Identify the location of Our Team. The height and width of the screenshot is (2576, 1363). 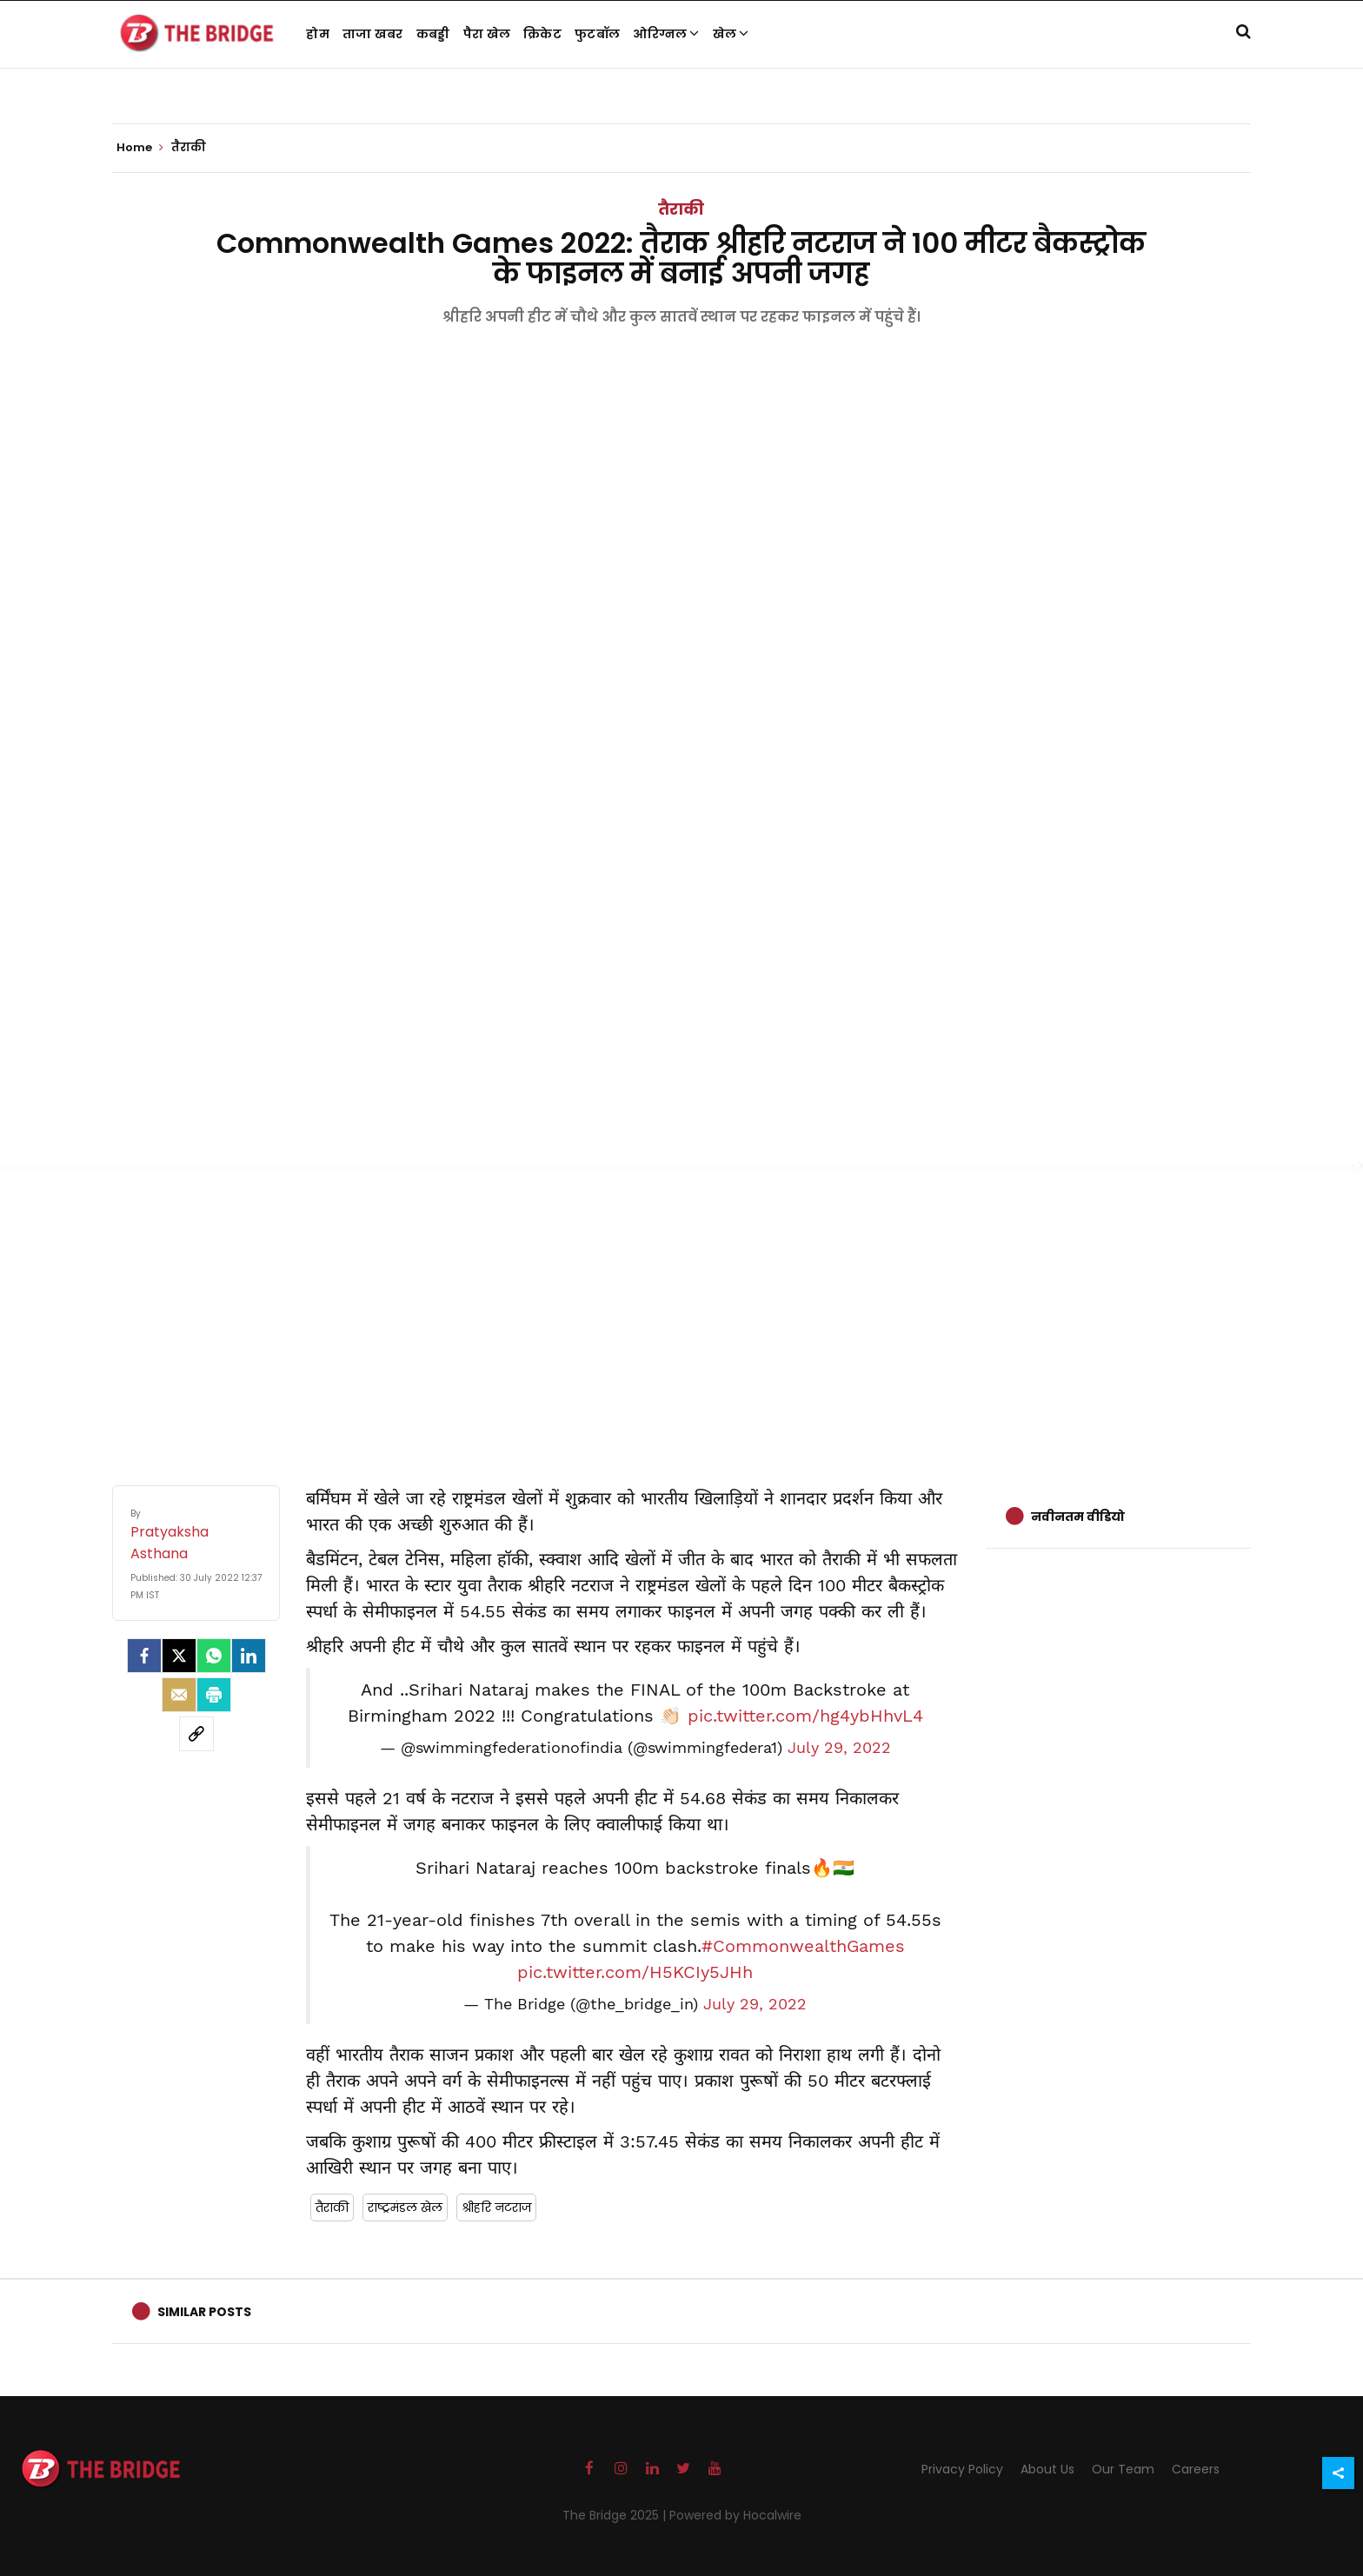
(1123, 2469).